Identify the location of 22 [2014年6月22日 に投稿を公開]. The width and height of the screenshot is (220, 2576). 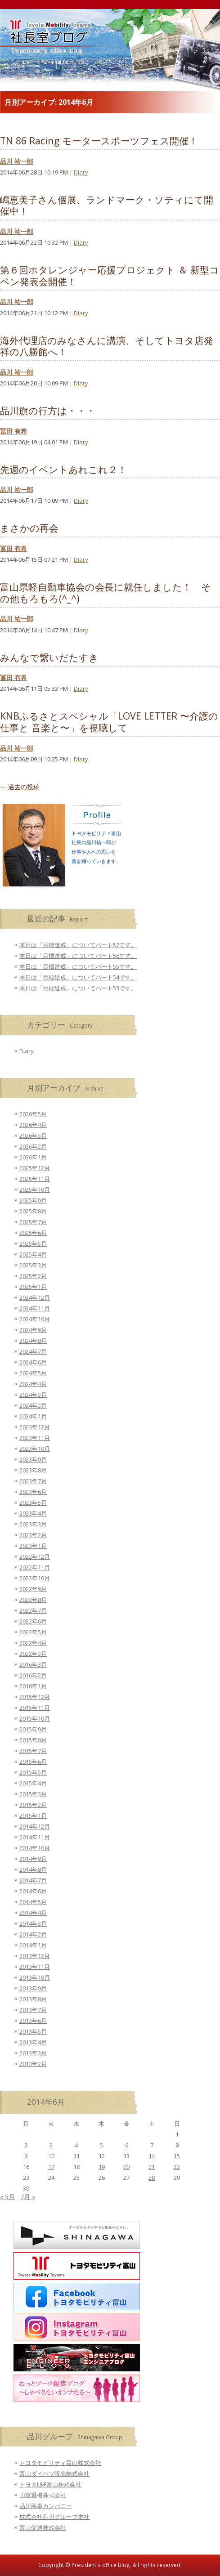
(177, 2167).